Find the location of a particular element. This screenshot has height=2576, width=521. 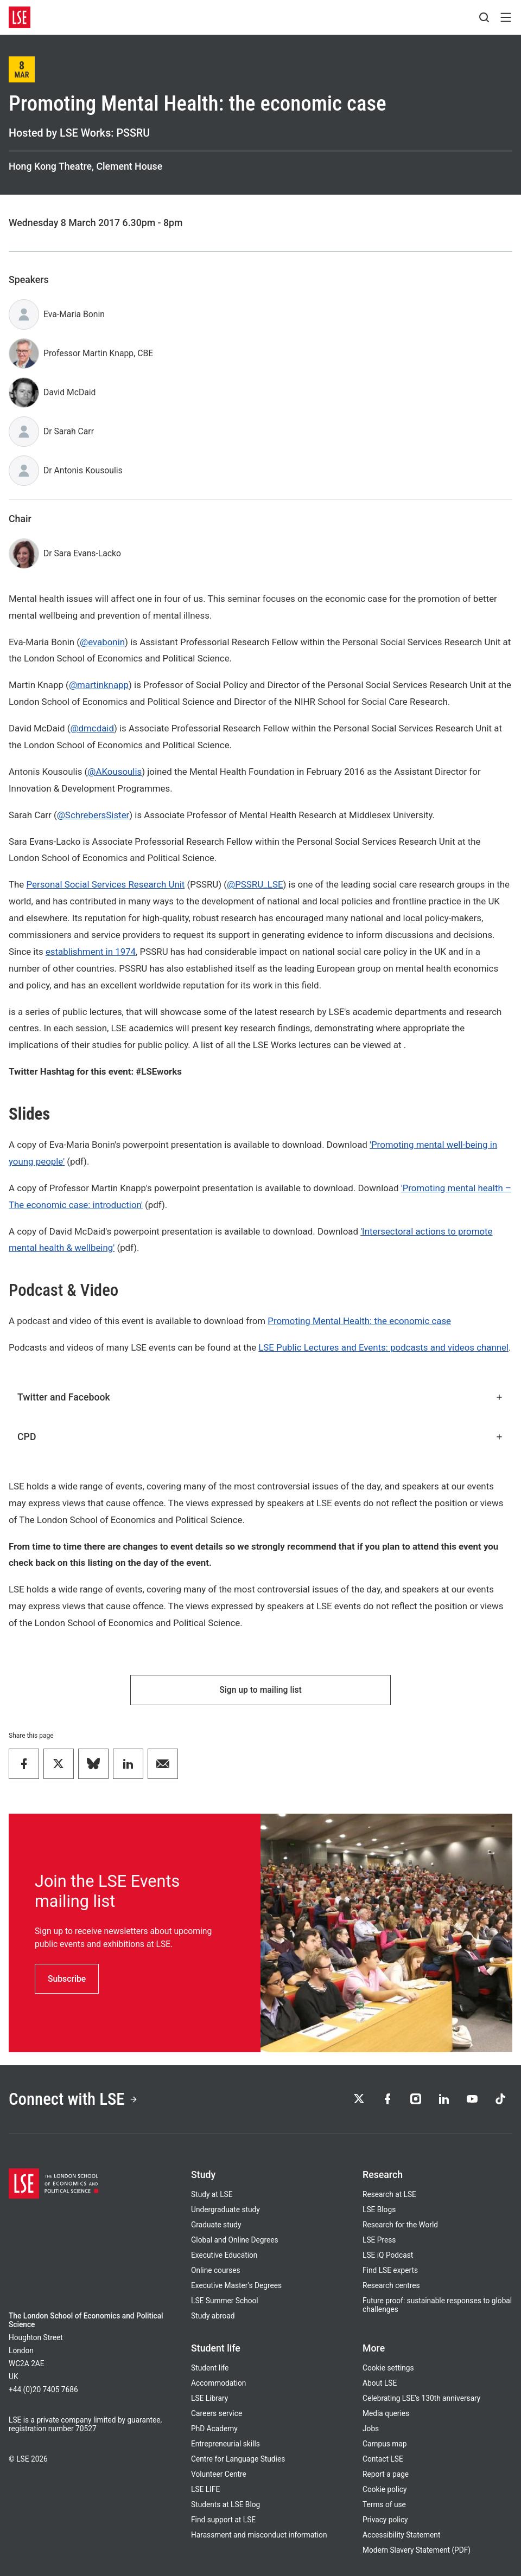

Entrepreneurial skills is located at coordinates (225, 2443).